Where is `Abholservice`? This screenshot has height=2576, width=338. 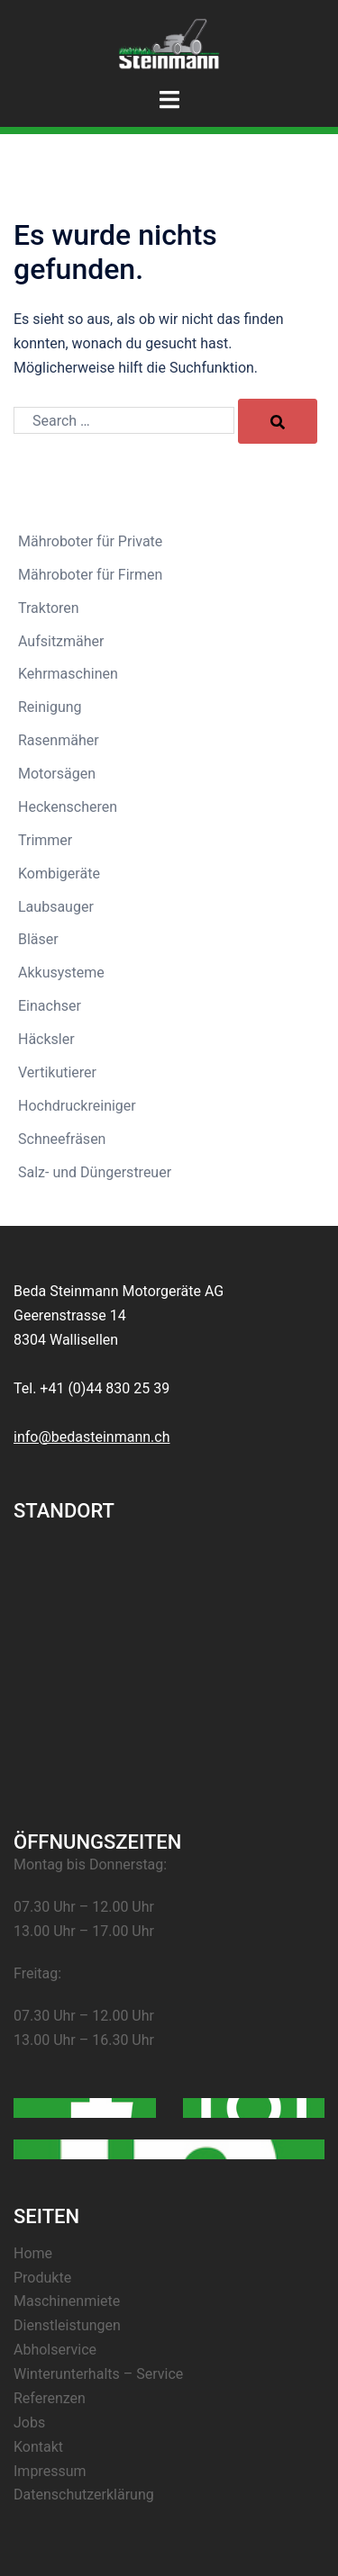 Abholservice is located at coordinates (55, 2349).